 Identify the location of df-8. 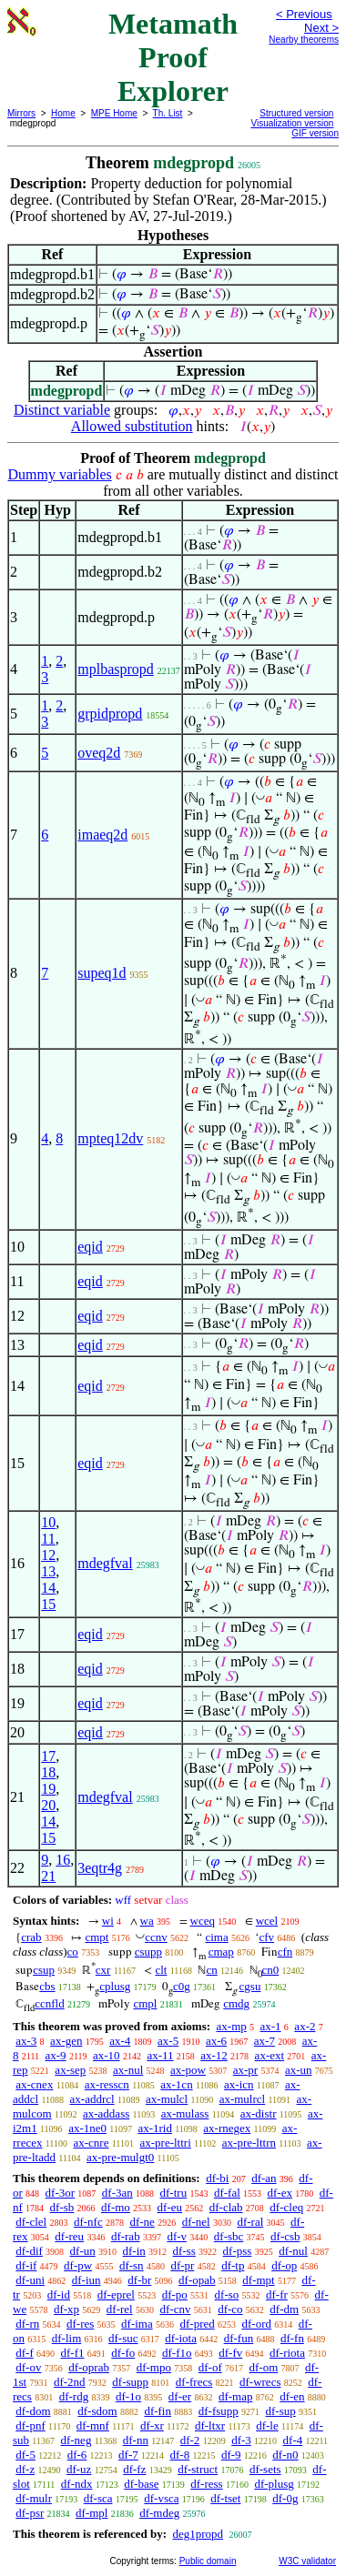
(180, 2454).